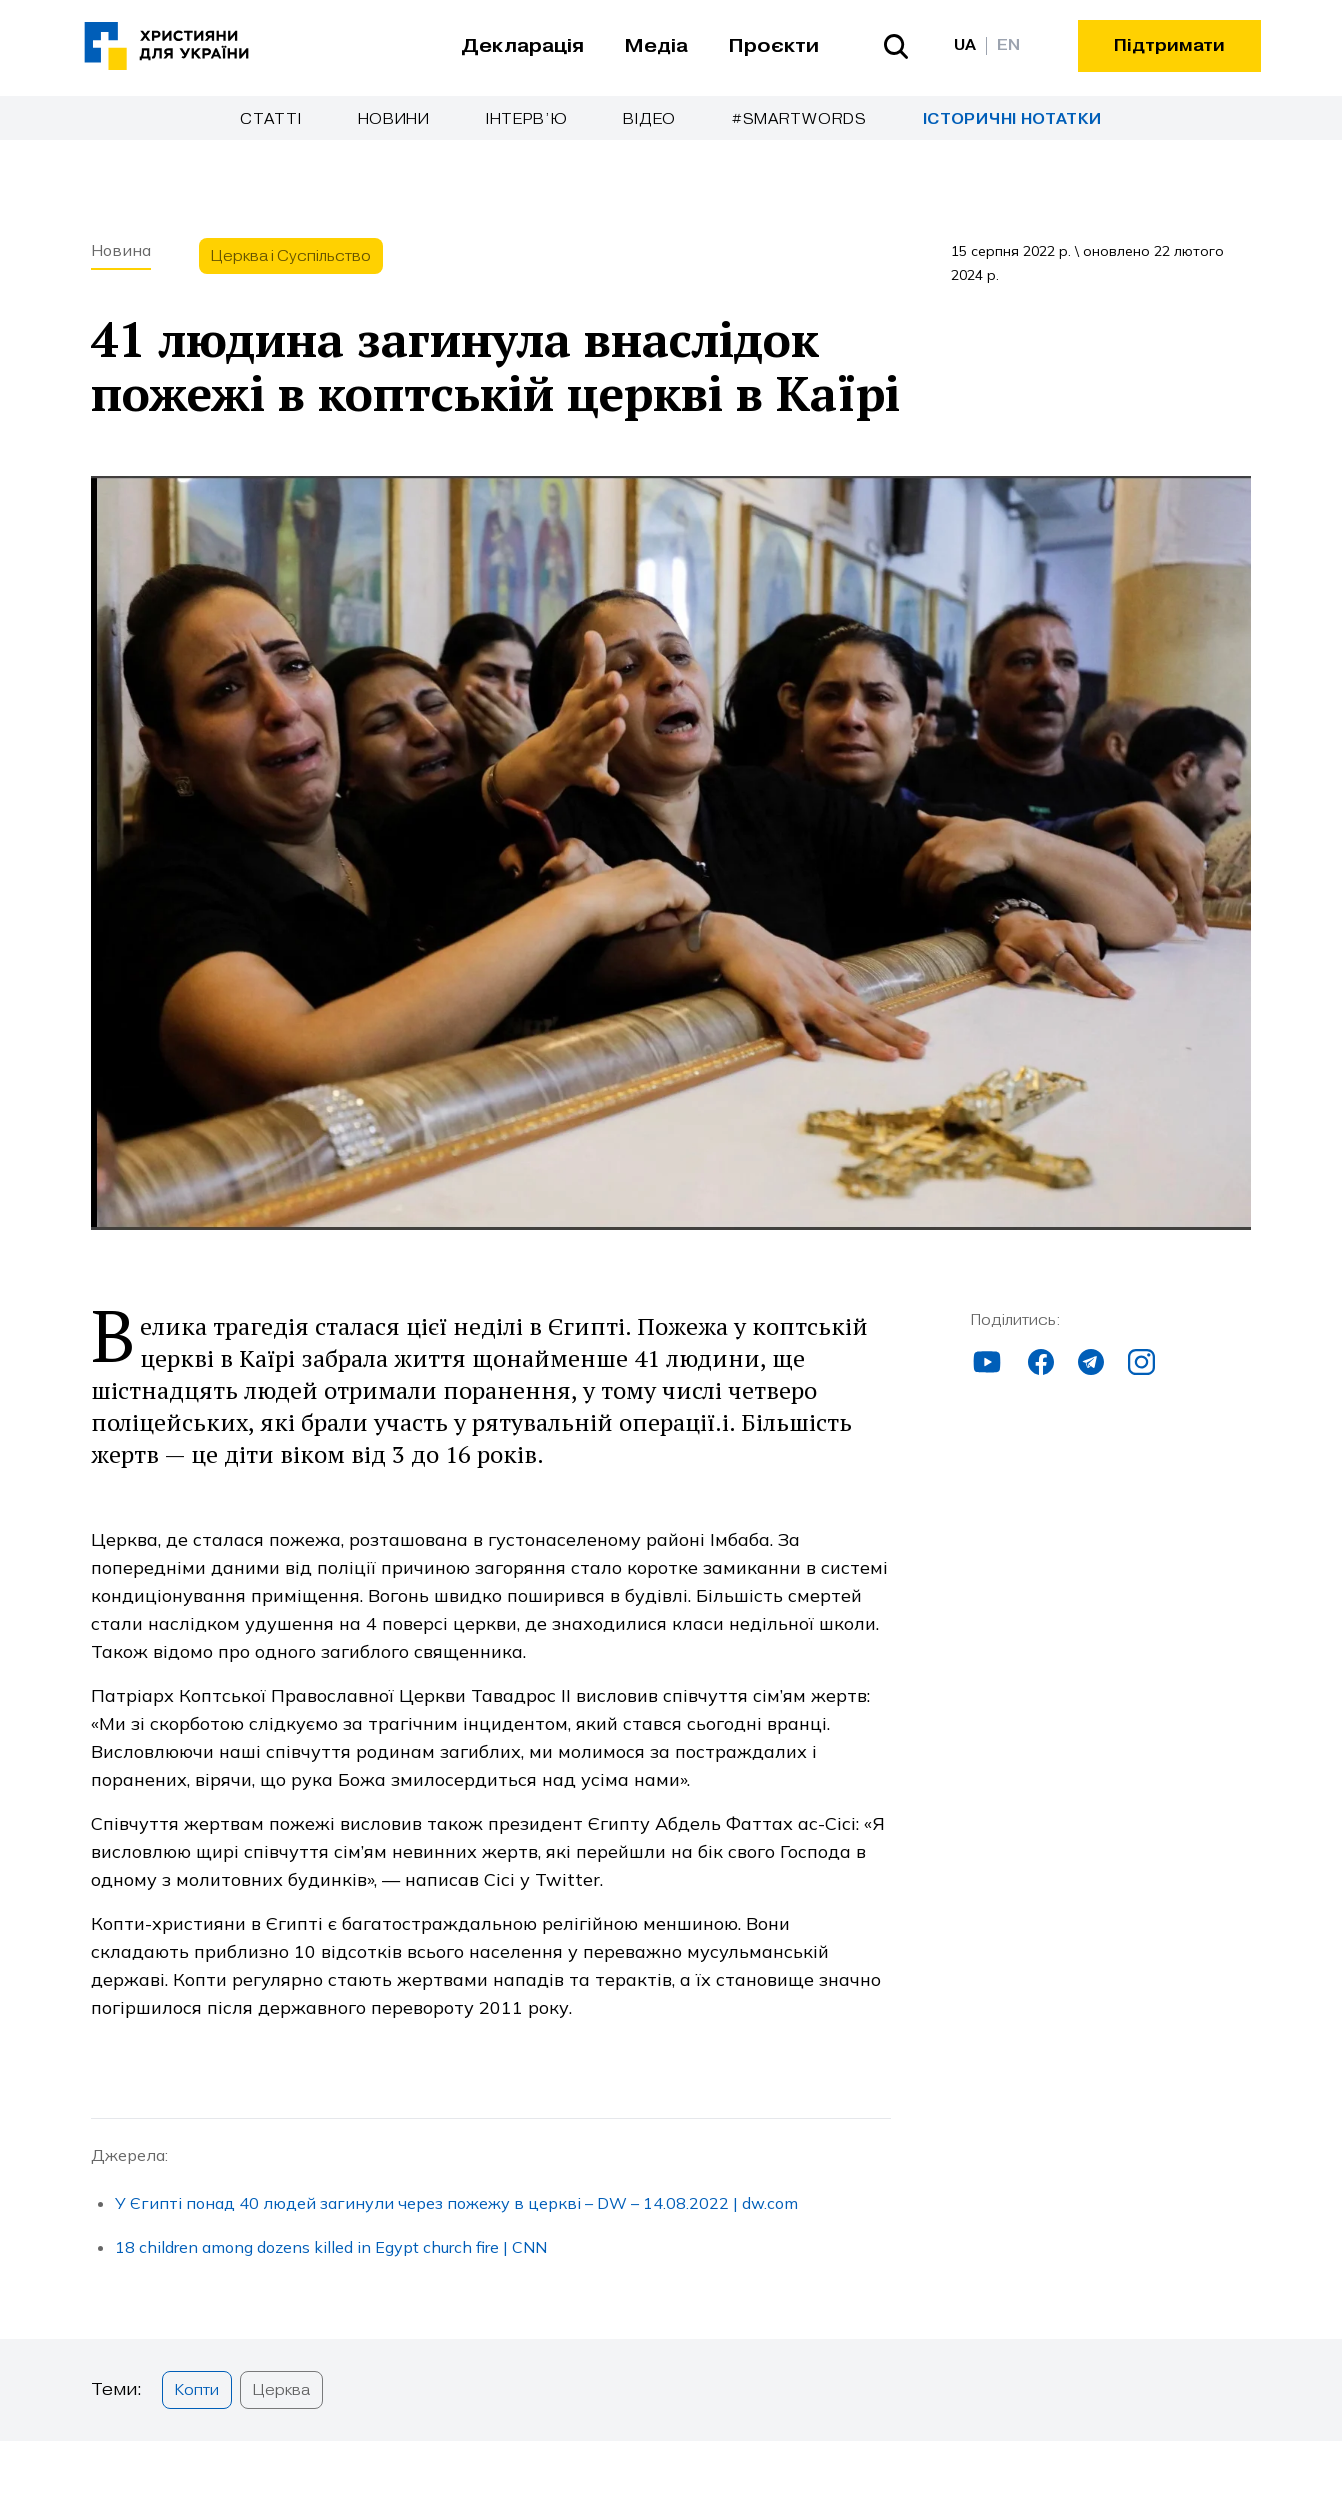 The width and height of the screenshot is (1342, 2515). I want to click on Відео, so click(649, 119).